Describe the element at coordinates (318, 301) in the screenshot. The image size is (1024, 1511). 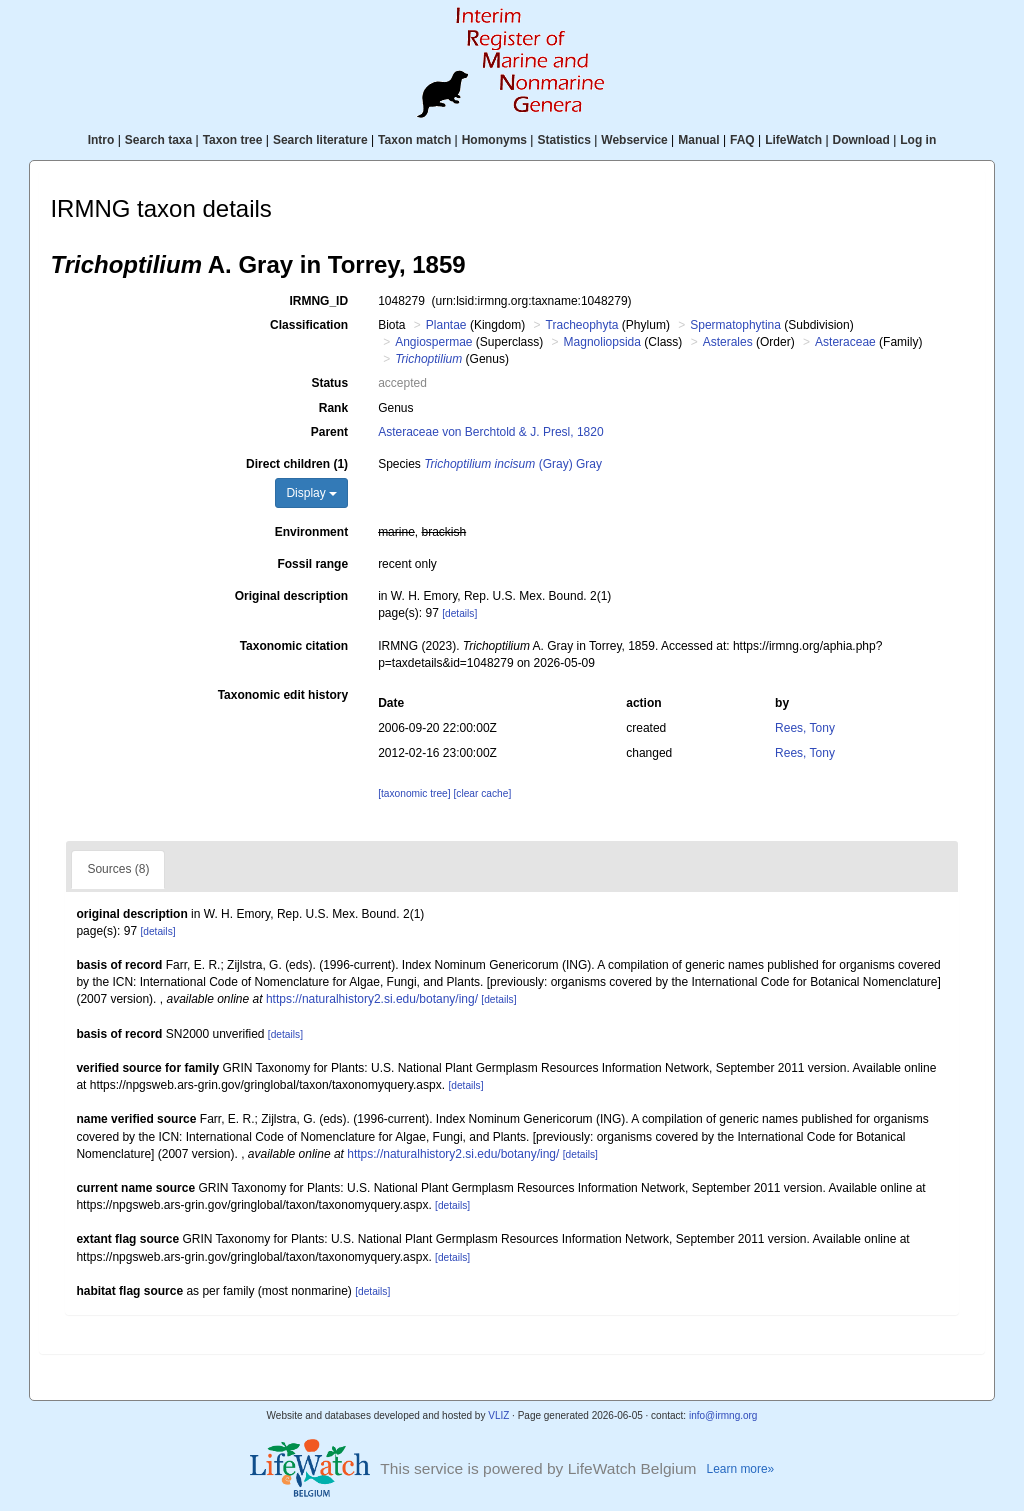
I see `IRMNG_ID` at that location.